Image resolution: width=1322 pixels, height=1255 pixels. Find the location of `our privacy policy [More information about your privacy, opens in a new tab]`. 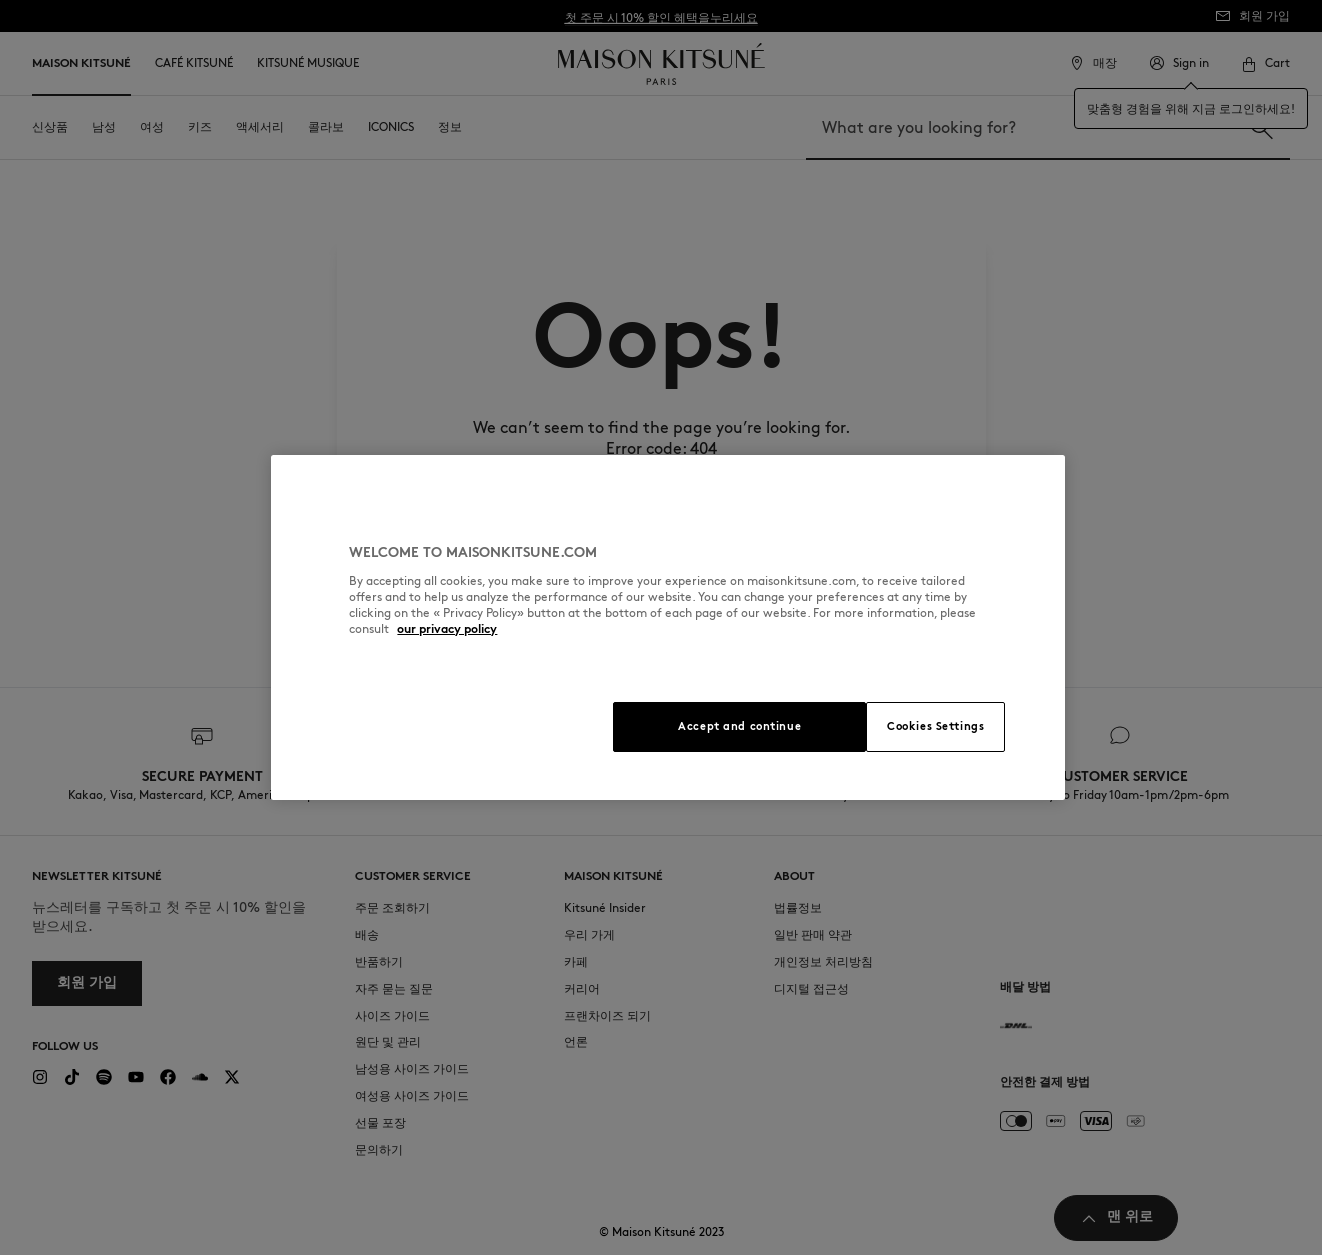

our privacy policy [More information about your privacy, opens in a new tab] is located at coordinates (447, 628).